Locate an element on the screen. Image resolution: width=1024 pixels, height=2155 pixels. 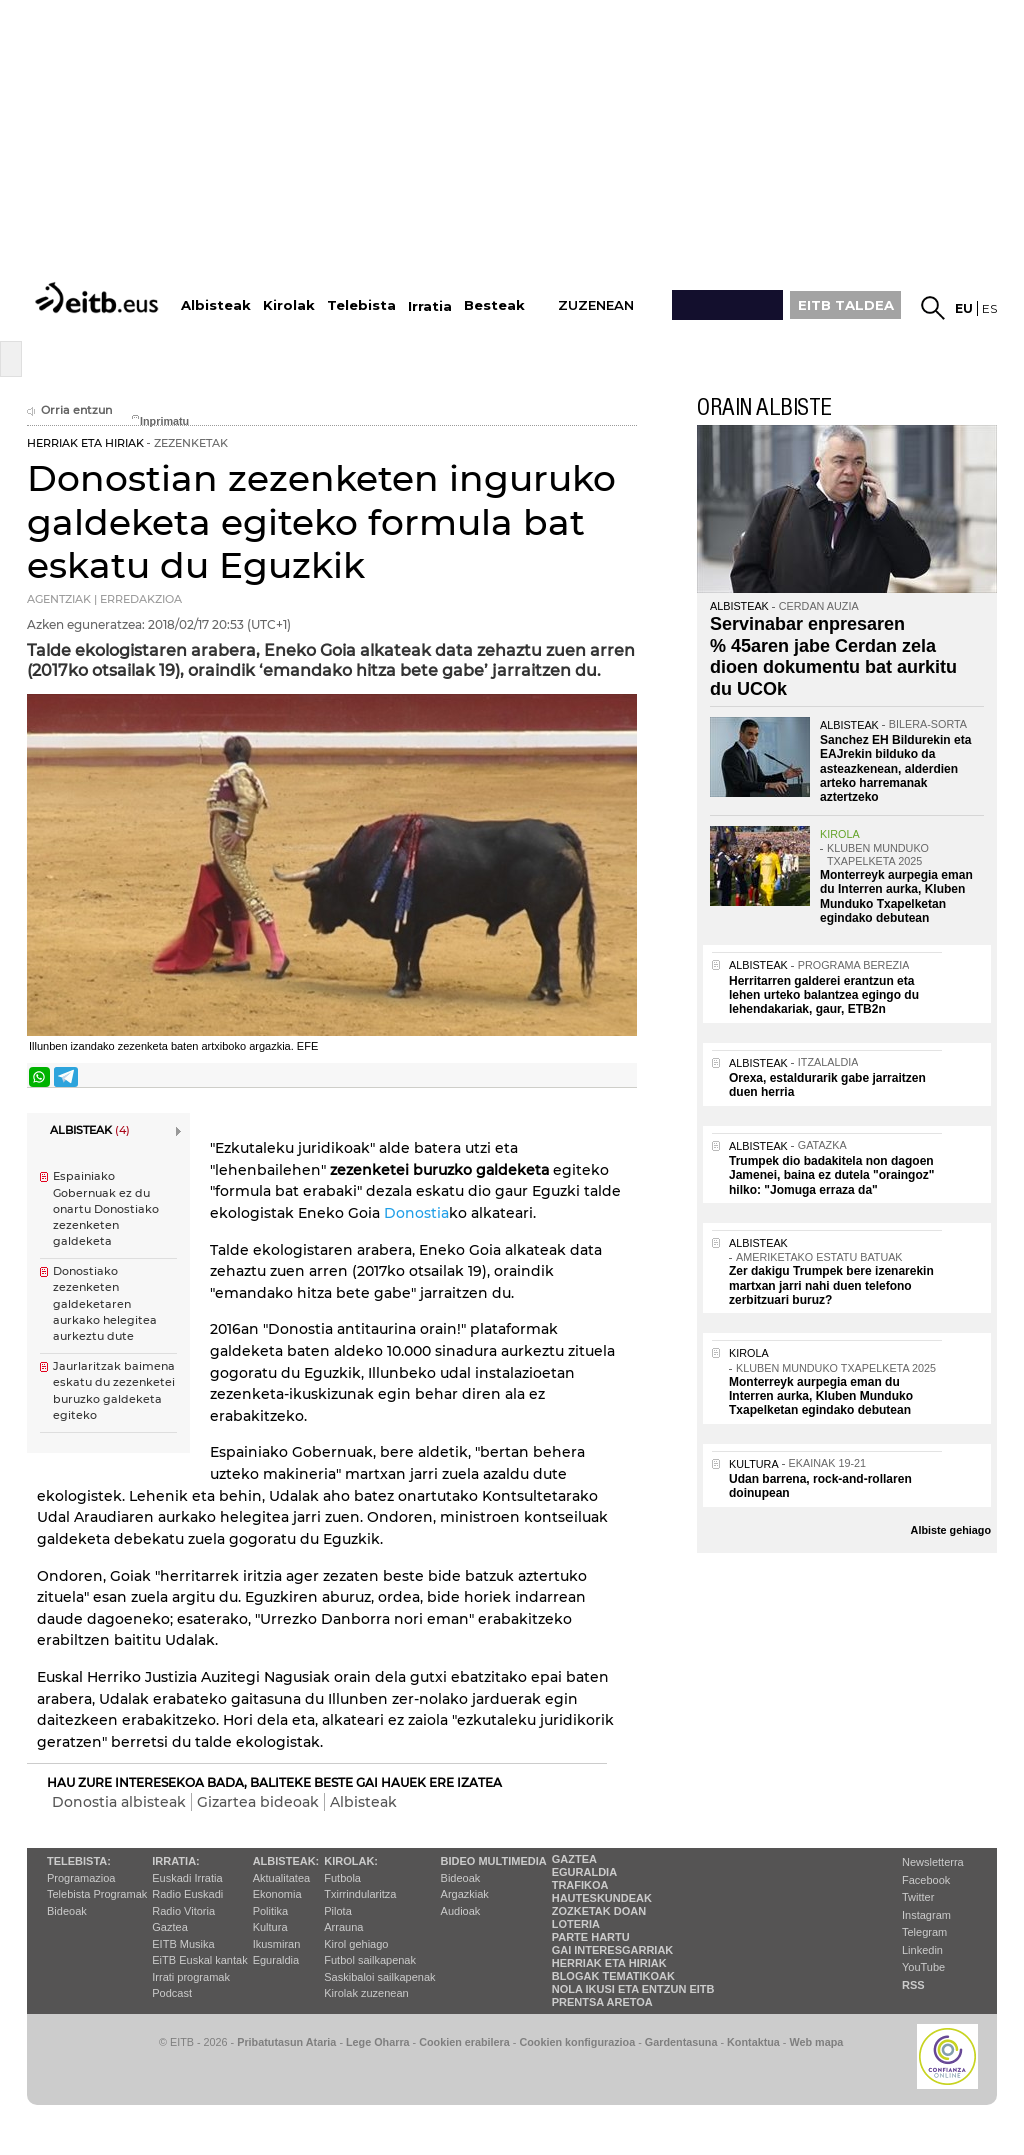
Albiste gehiago is located at coordinates (951, 1530).